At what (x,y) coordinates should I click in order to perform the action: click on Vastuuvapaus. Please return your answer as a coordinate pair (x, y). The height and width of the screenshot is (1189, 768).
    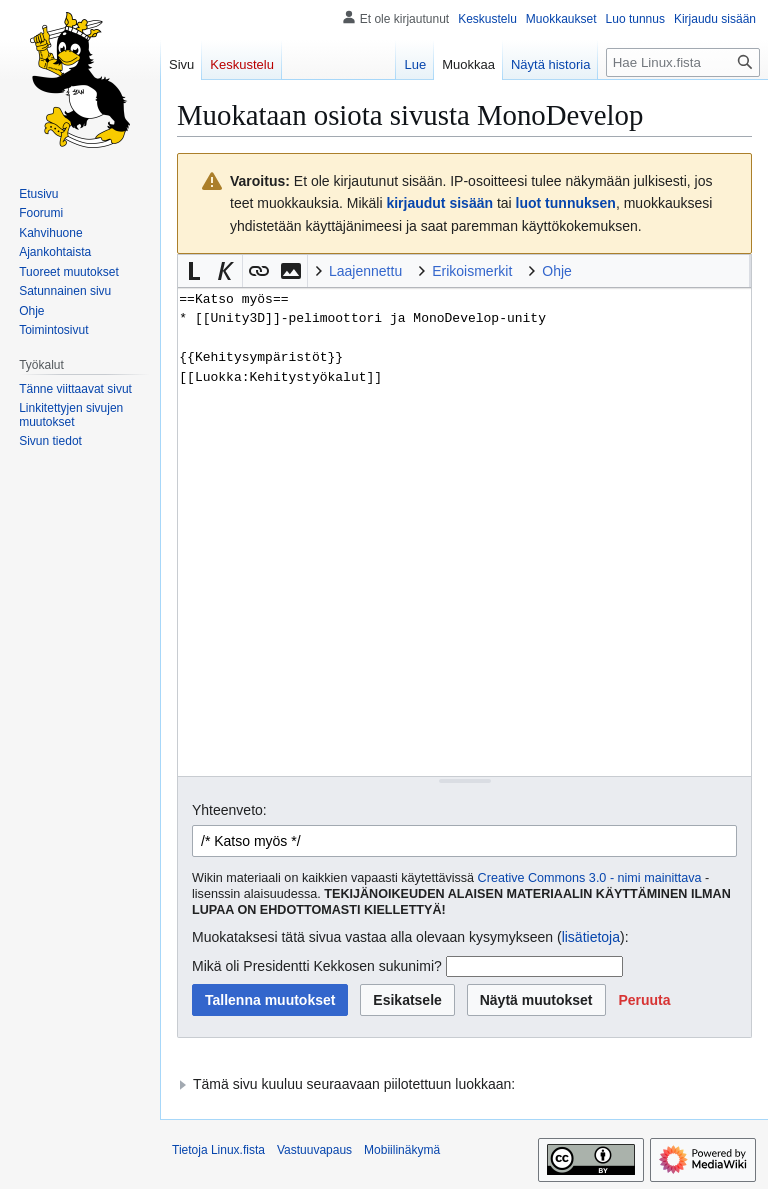
    Looking at the image, I should click on (314, 1150).